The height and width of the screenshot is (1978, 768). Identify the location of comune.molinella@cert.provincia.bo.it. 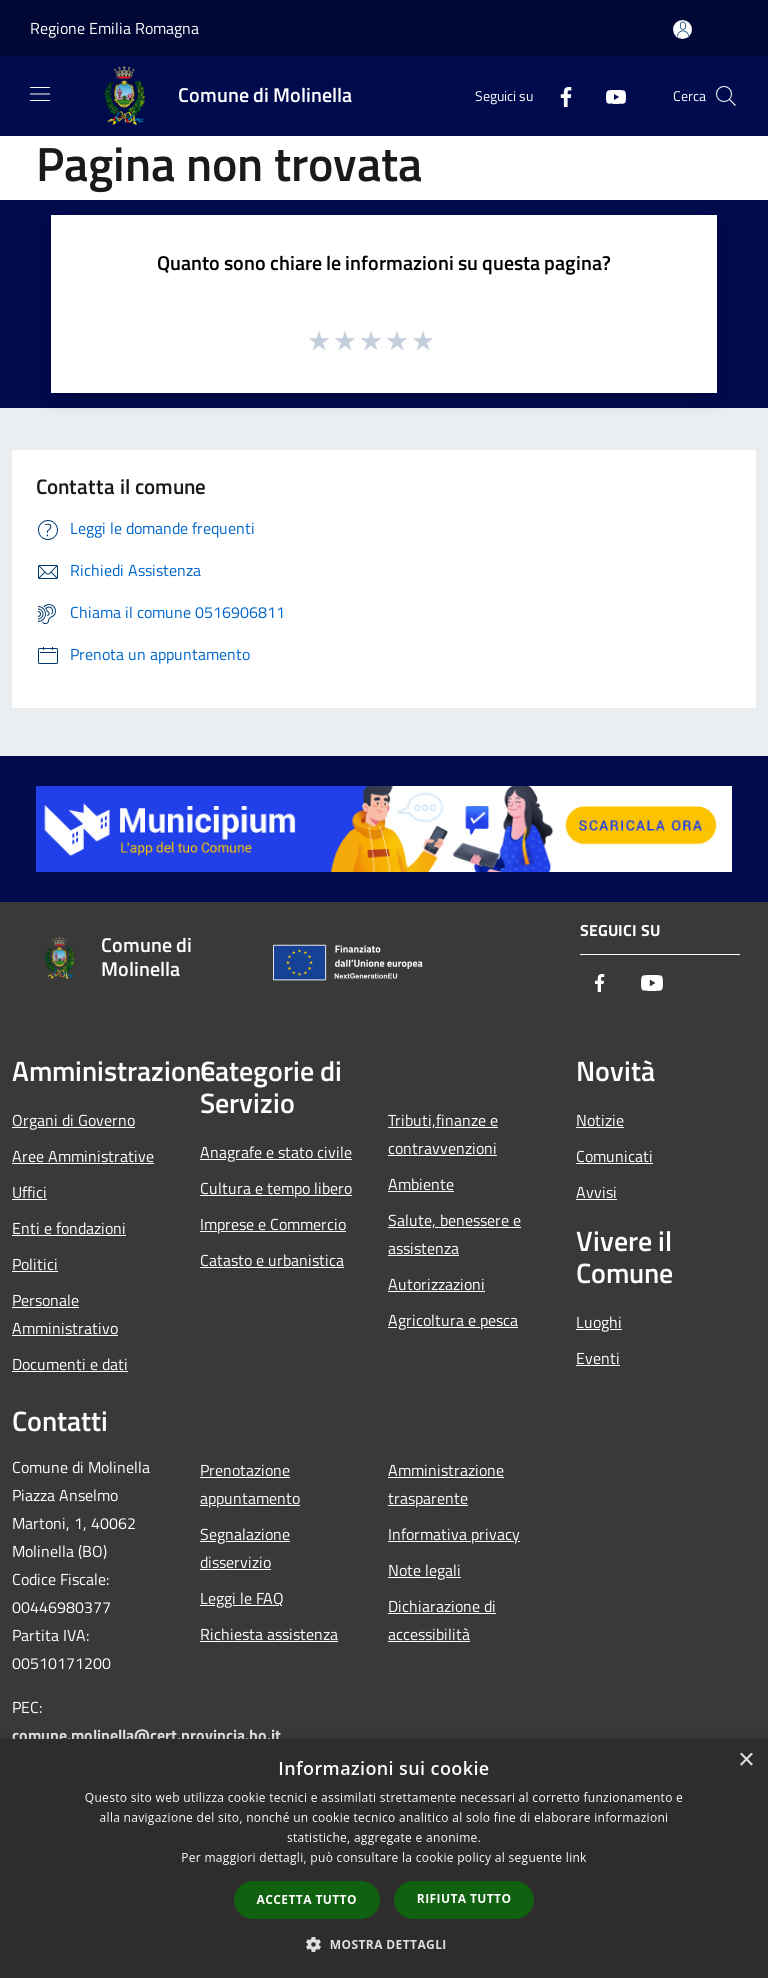
(146, 1735).